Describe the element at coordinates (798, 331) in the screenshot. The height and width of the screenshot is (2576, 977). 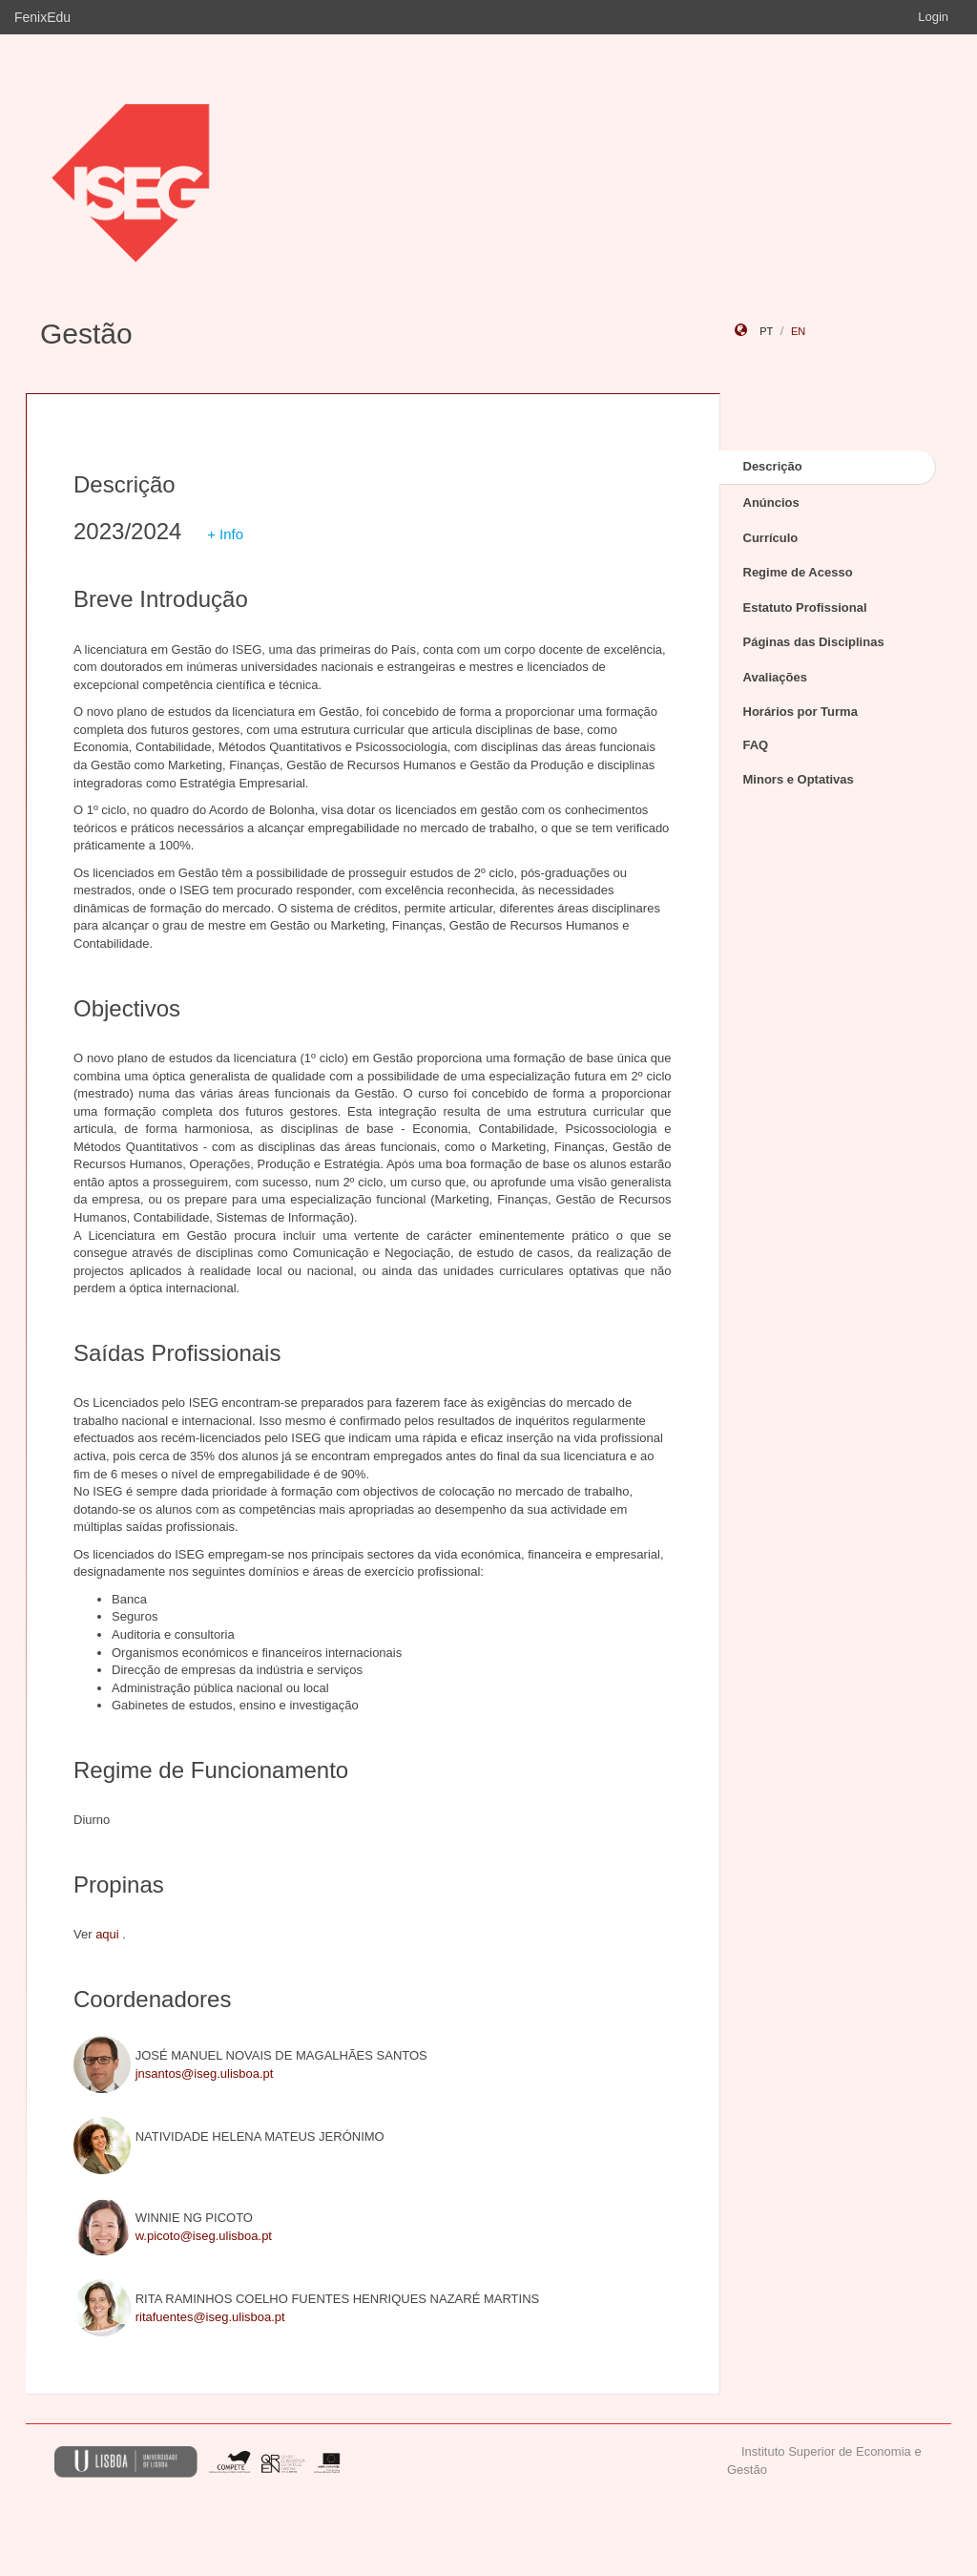
I see `en` at that location.